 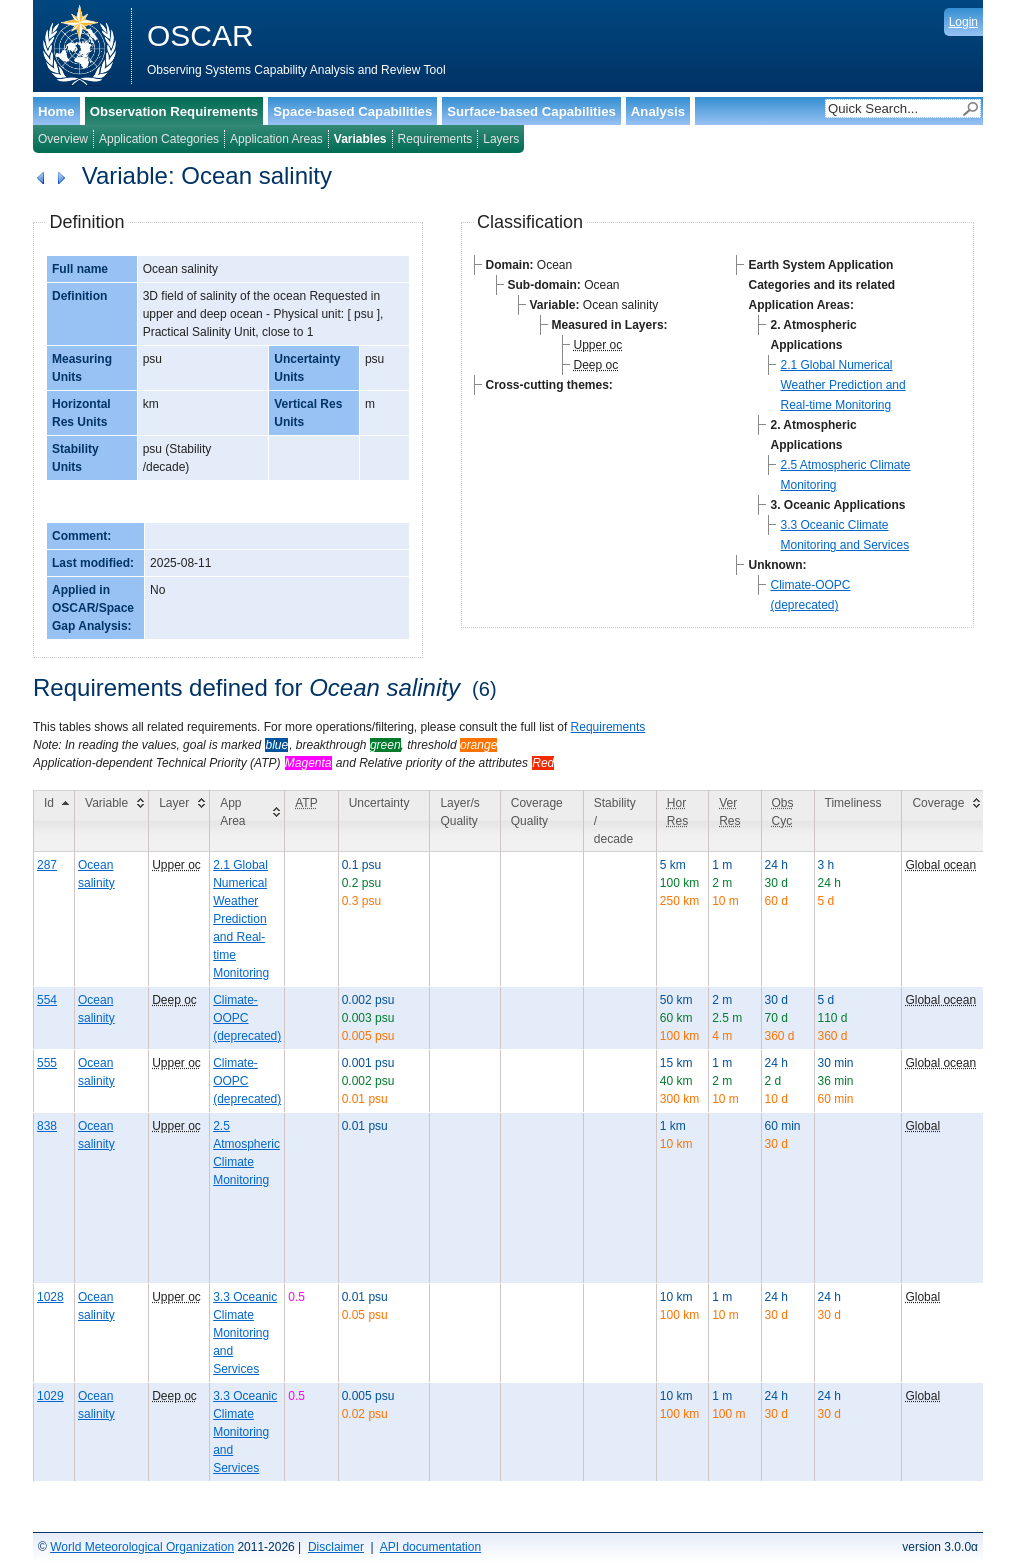 I want to click on Variables, so click(x=360, y=139).